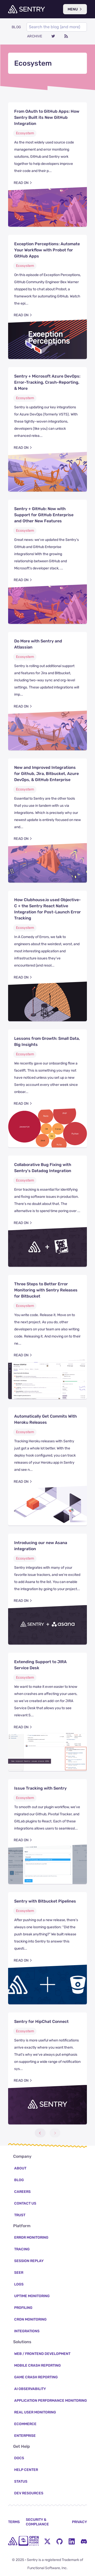 Image resolution: width=95 pixels, height=2576 pixels. What do you see at coordinates (25, 2203) in the screenshot?
I see `Contact Us` at bounding box center [25, 2203].